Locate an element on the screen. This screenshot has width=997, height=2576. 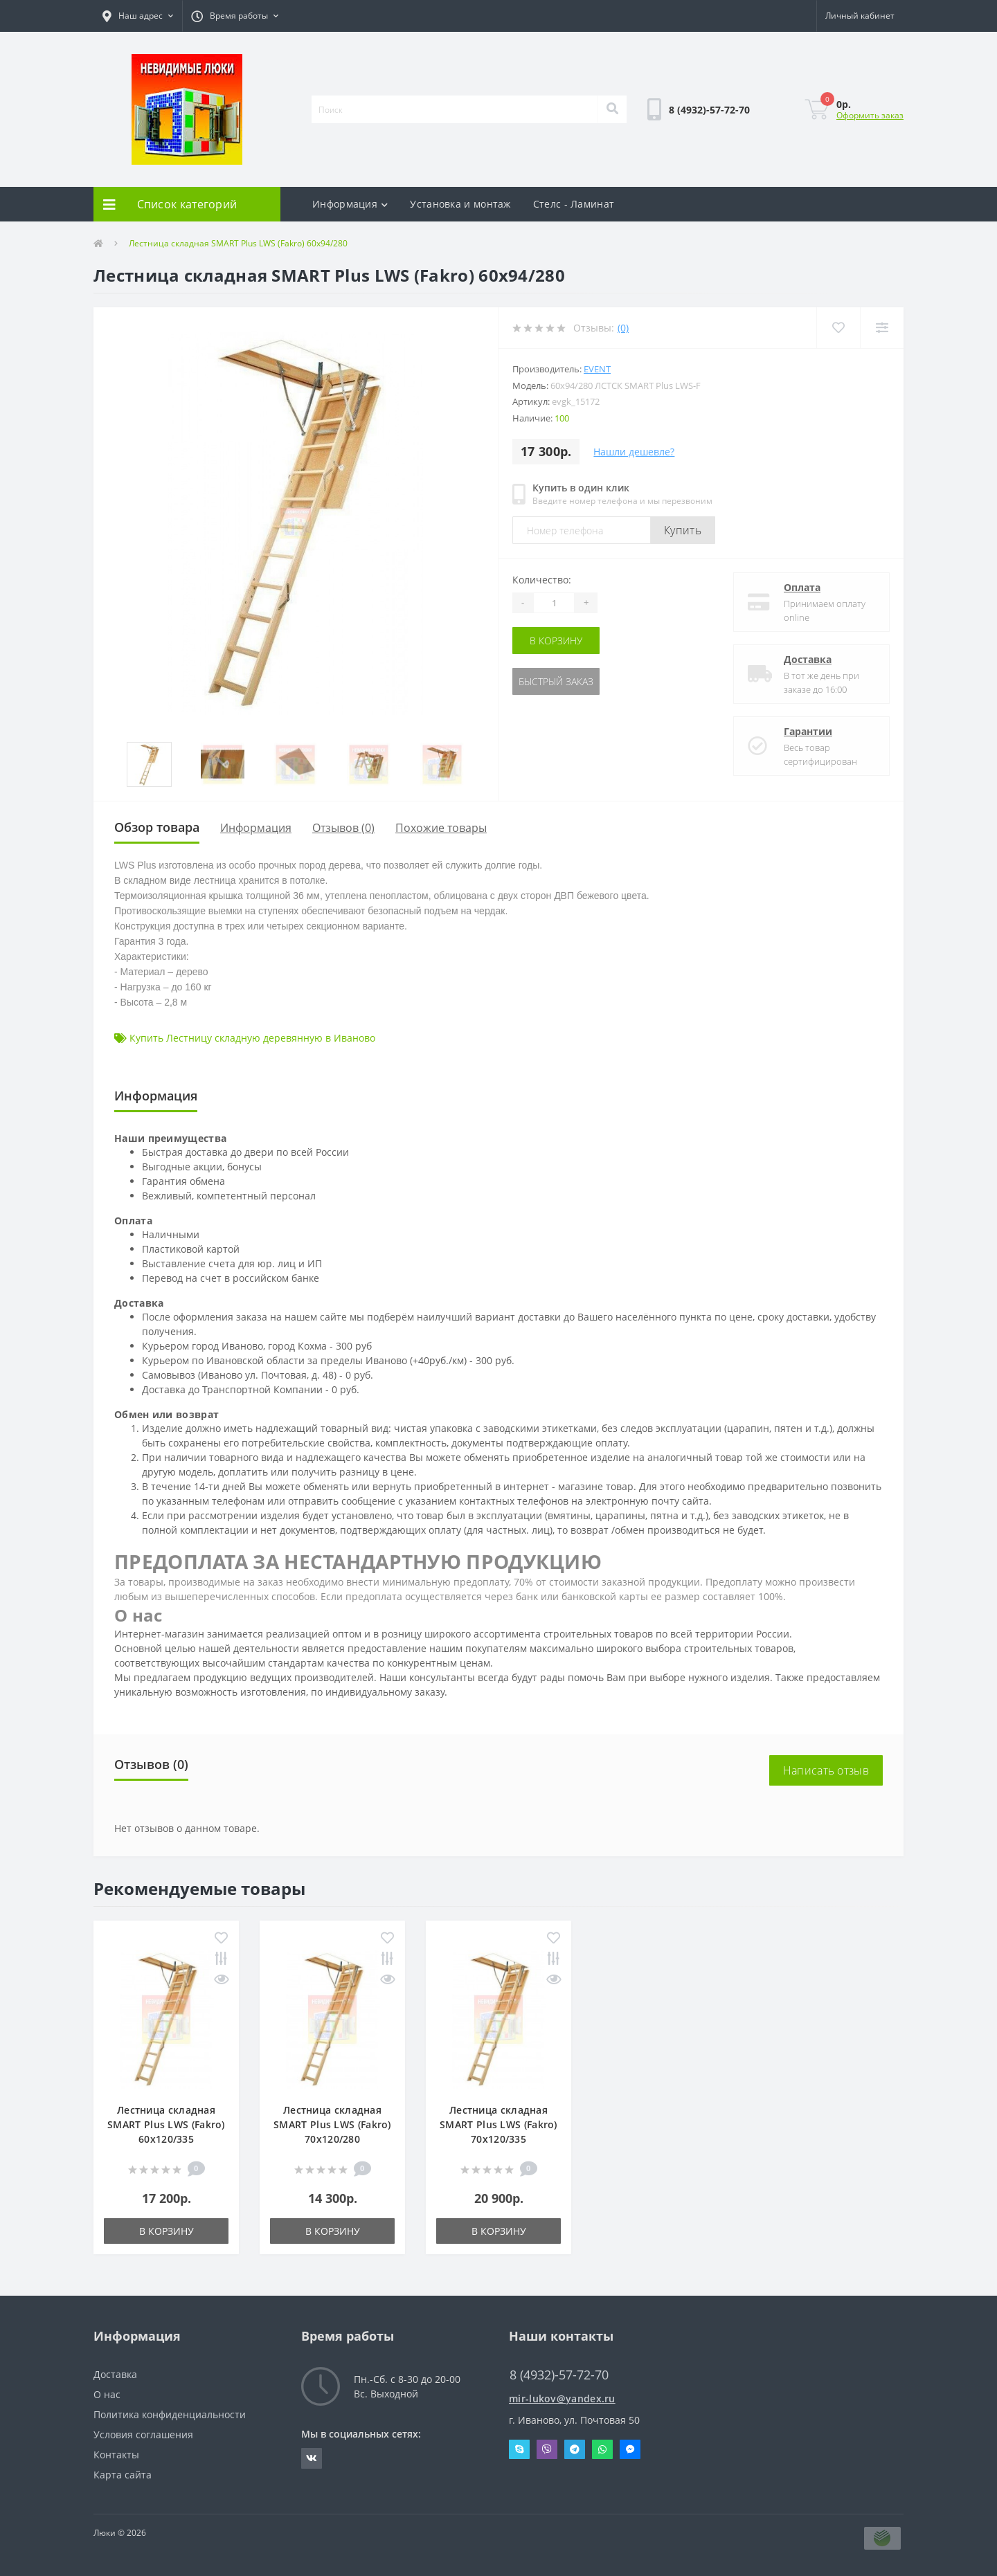
Написать отзыв is located at coordinates (826, 1770).